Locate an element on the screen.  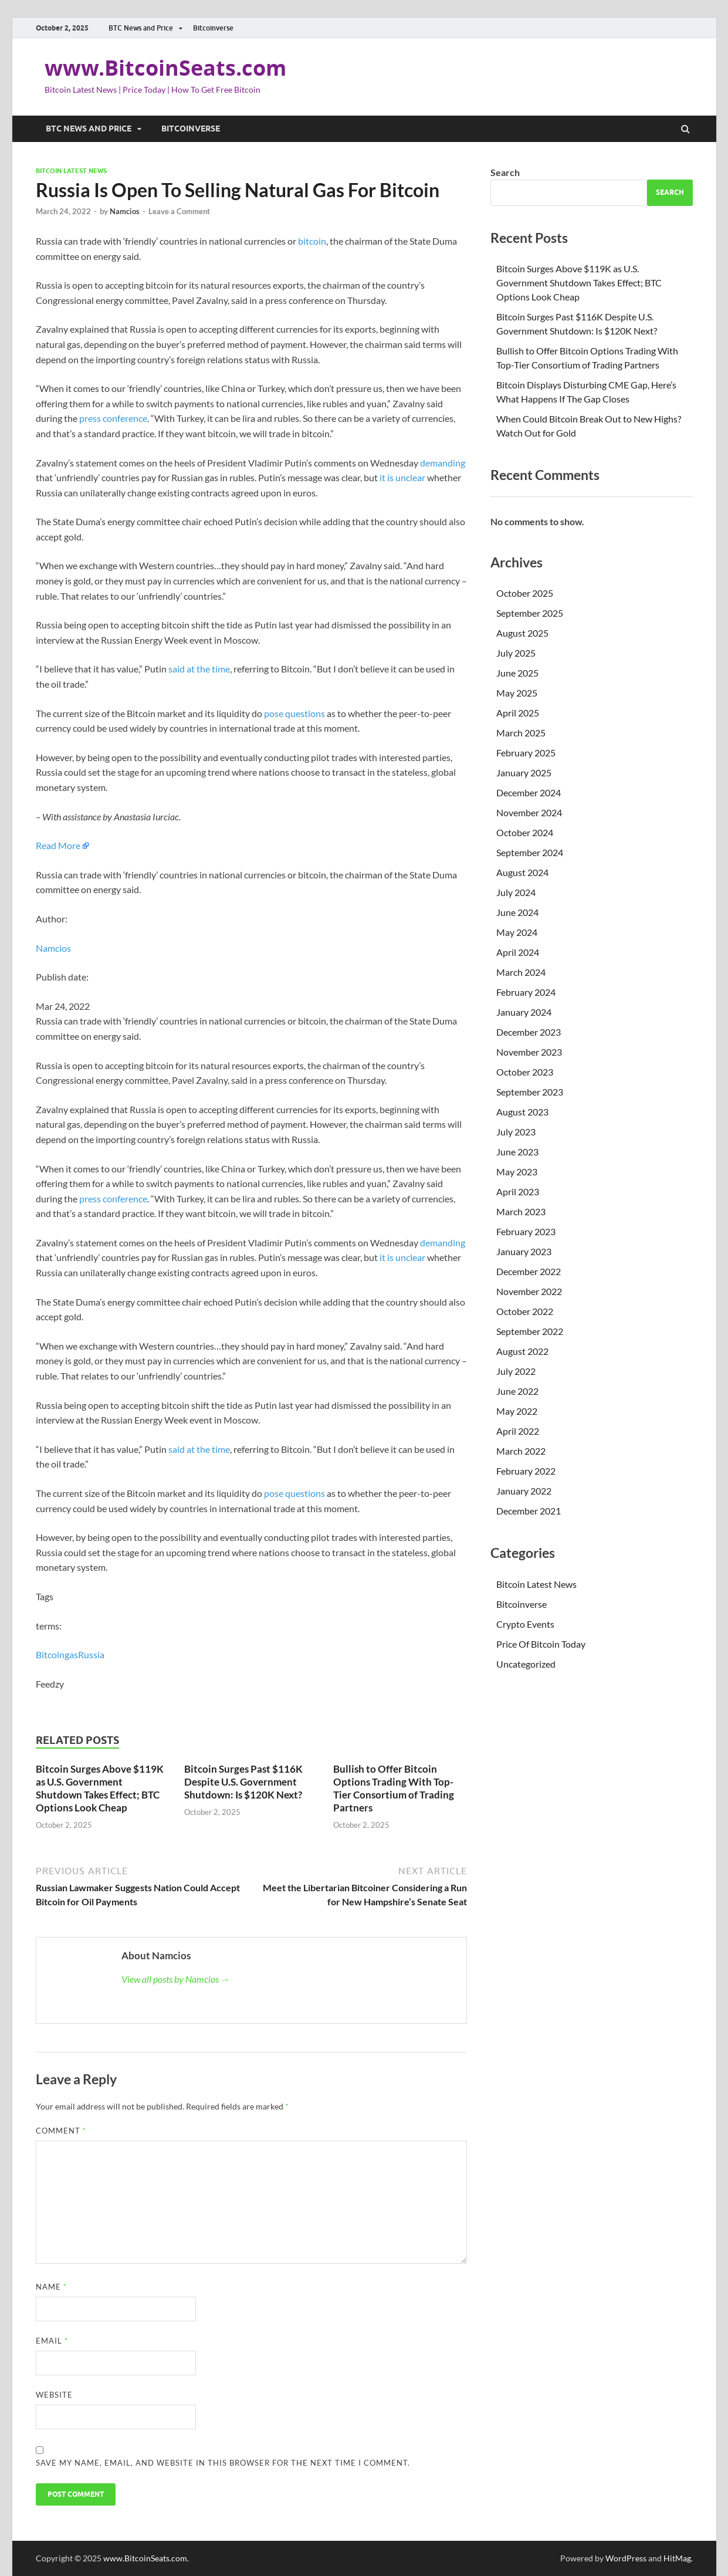
demanding is located at coordinates (442, 462).